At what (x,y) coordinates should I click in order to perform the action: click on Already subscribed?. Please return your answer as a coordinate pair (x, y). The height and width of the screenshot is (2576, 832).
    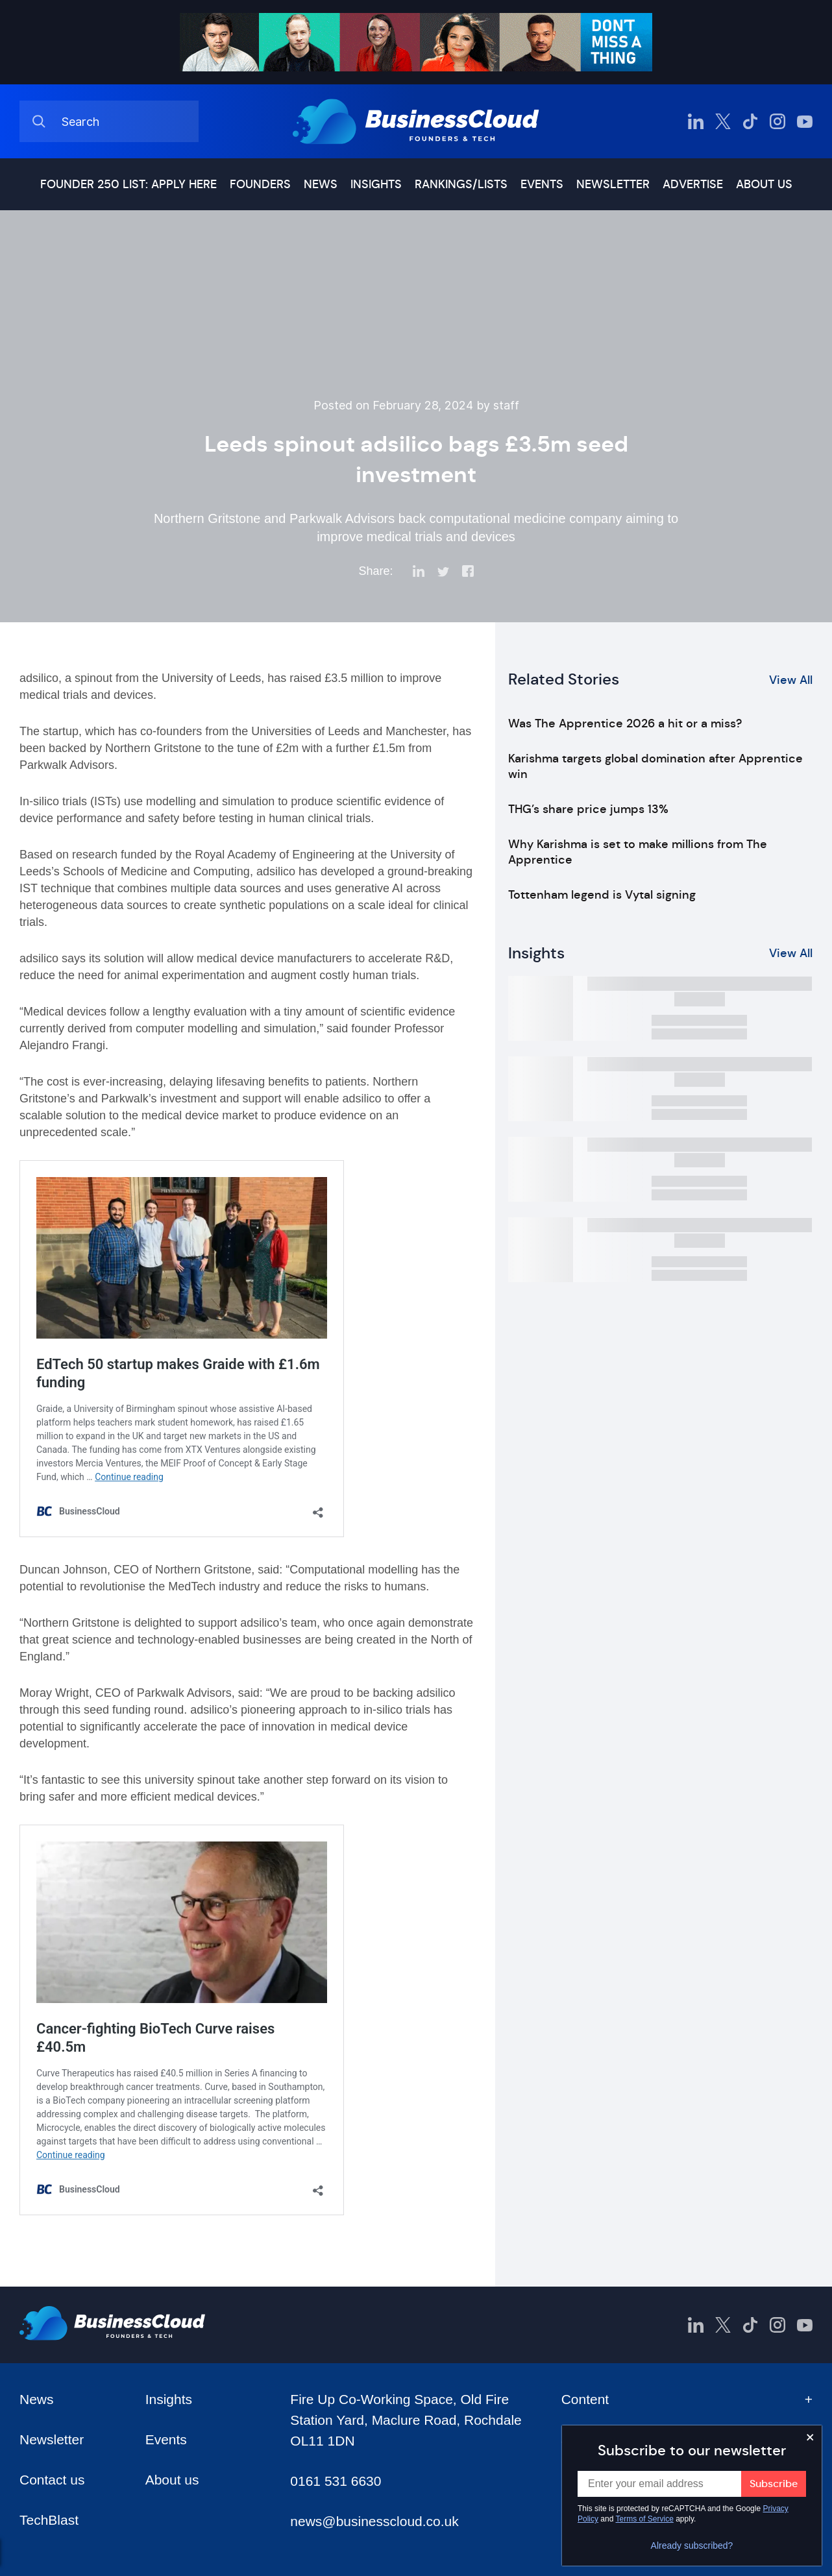
    Looking at the image, I should click on (692, 2545).